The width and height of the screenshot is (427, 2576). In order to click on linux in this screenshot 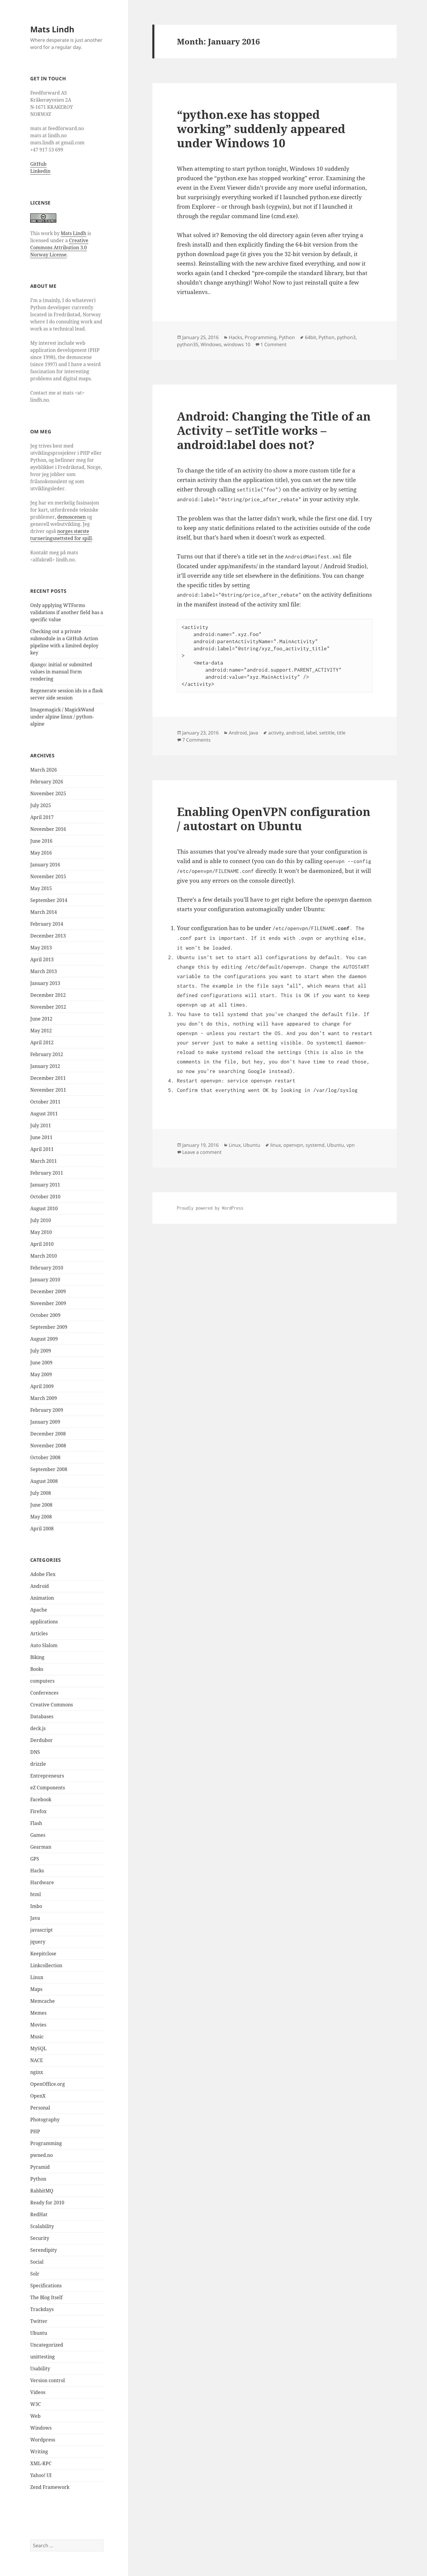, I will do `click(275, 1145)`.